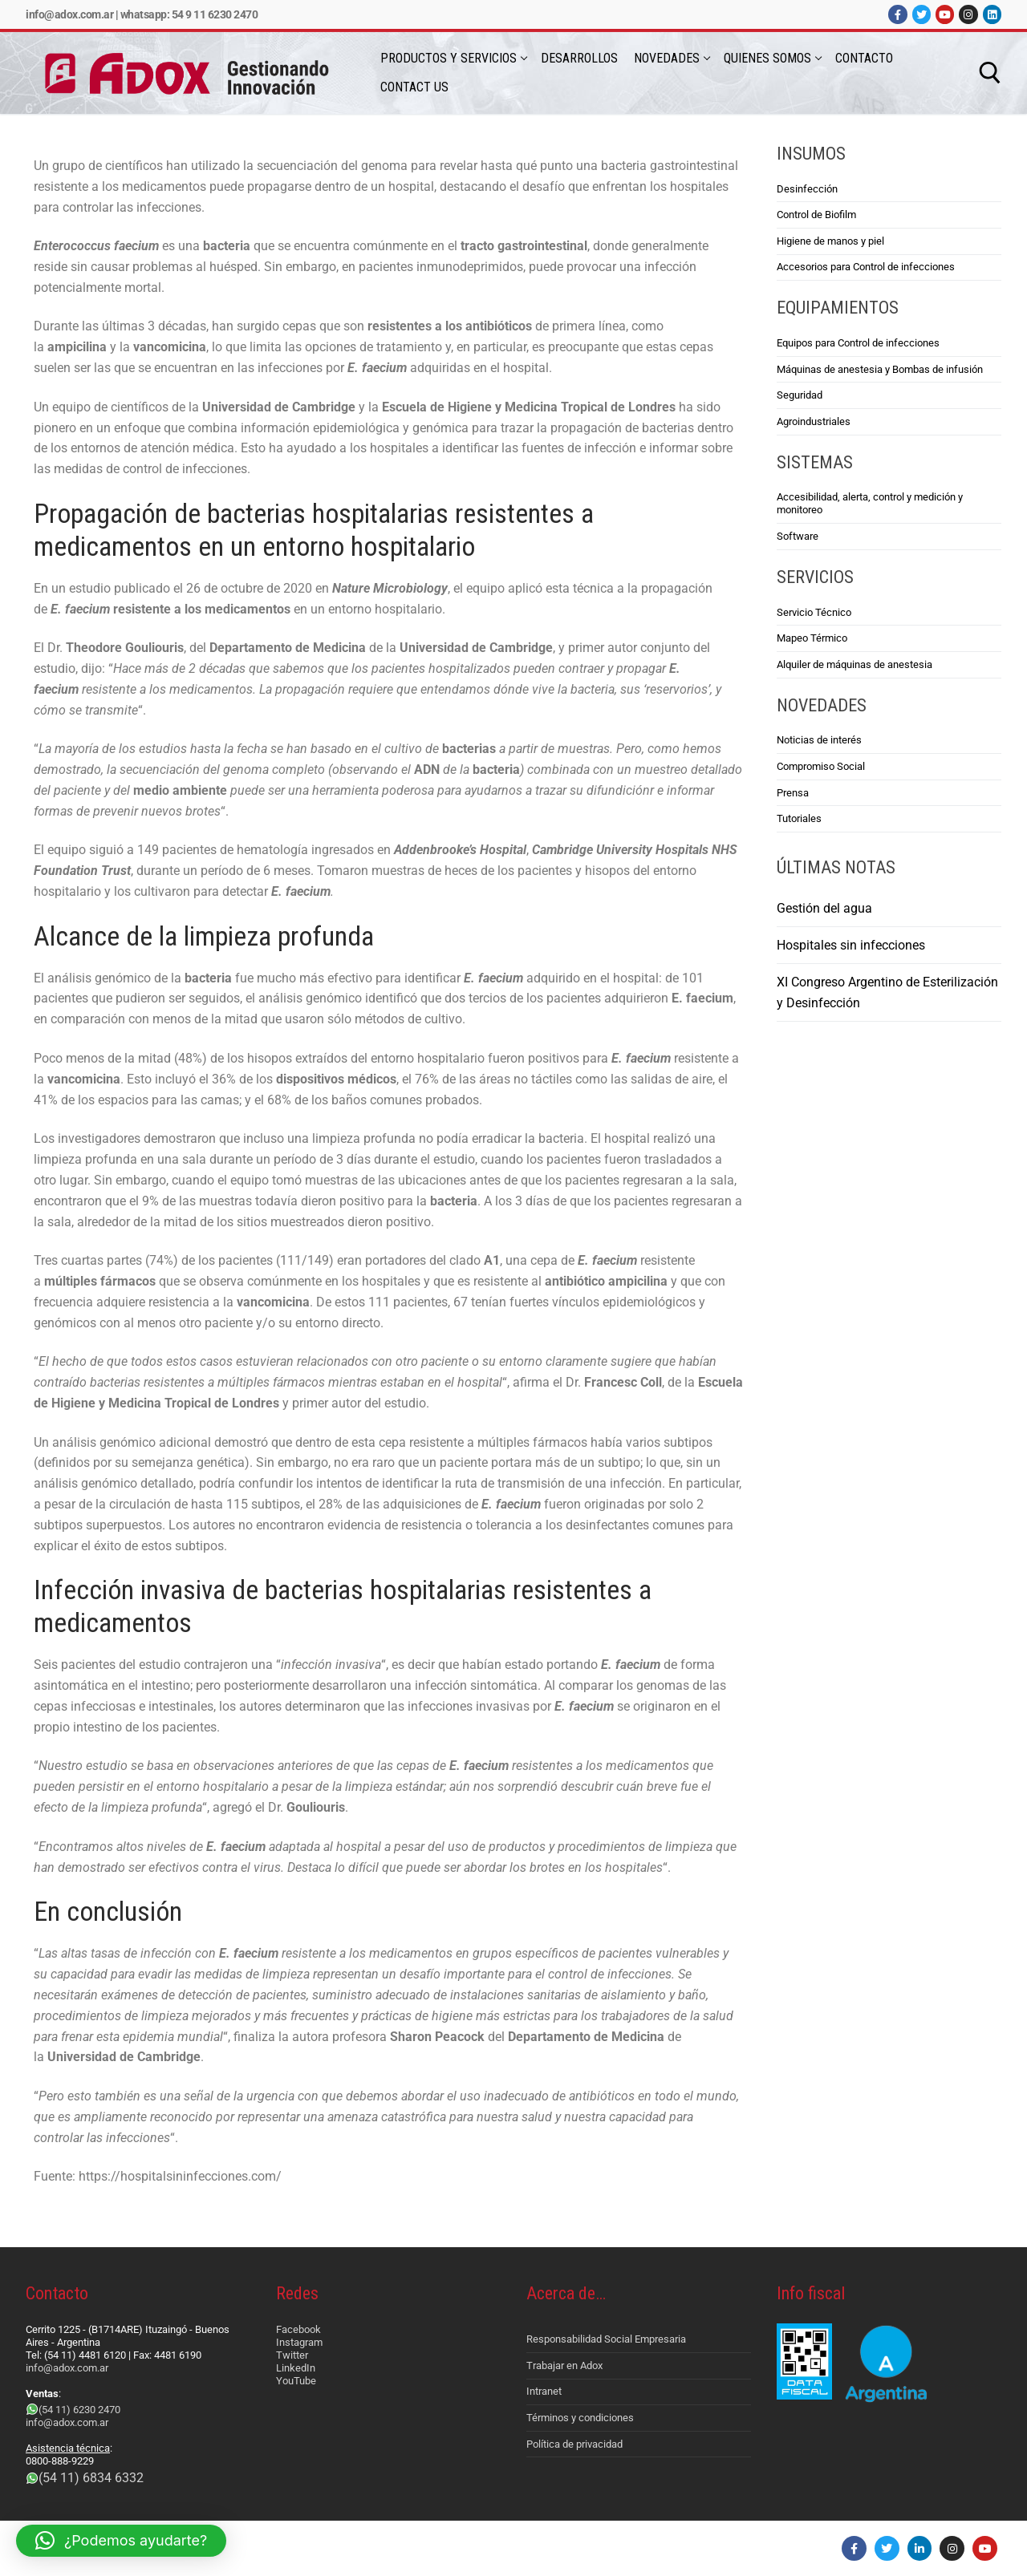 The width and height of the screenshot is (1027, 2576). I want to click on Accesorios para Control de infecciones, so click(866, 267).